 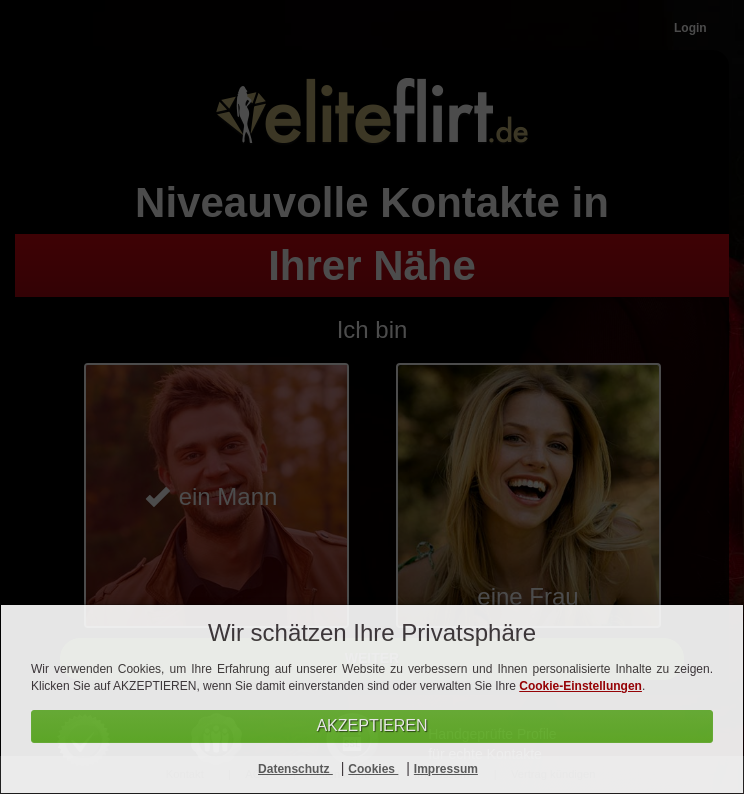 I want to click on Cookies, so click(x=373, y=769).